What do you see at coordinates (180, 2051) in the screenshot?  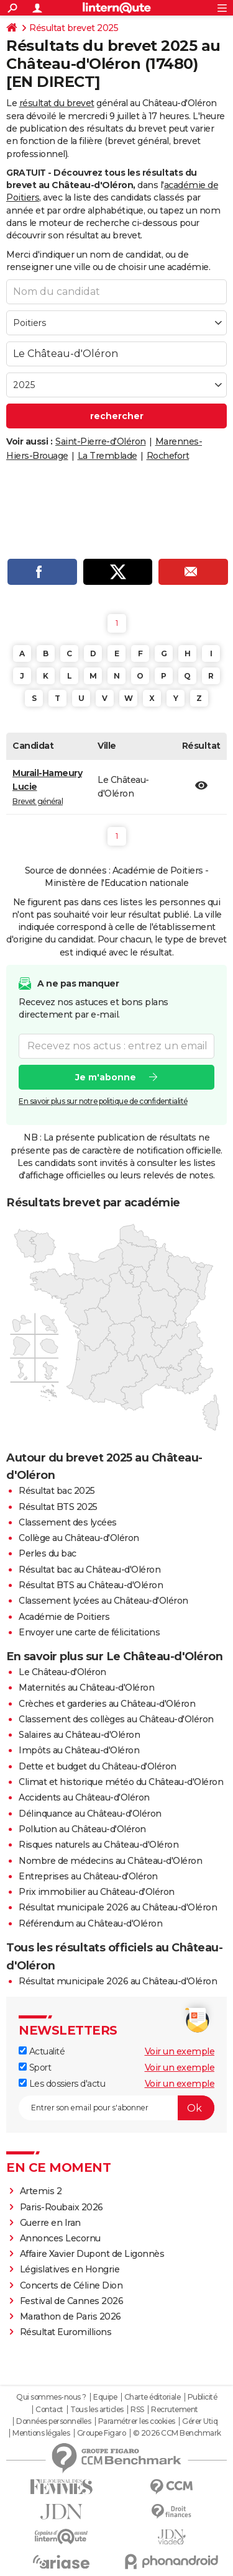 I see `Voir un exemple` at bounding box center [180, 2051].